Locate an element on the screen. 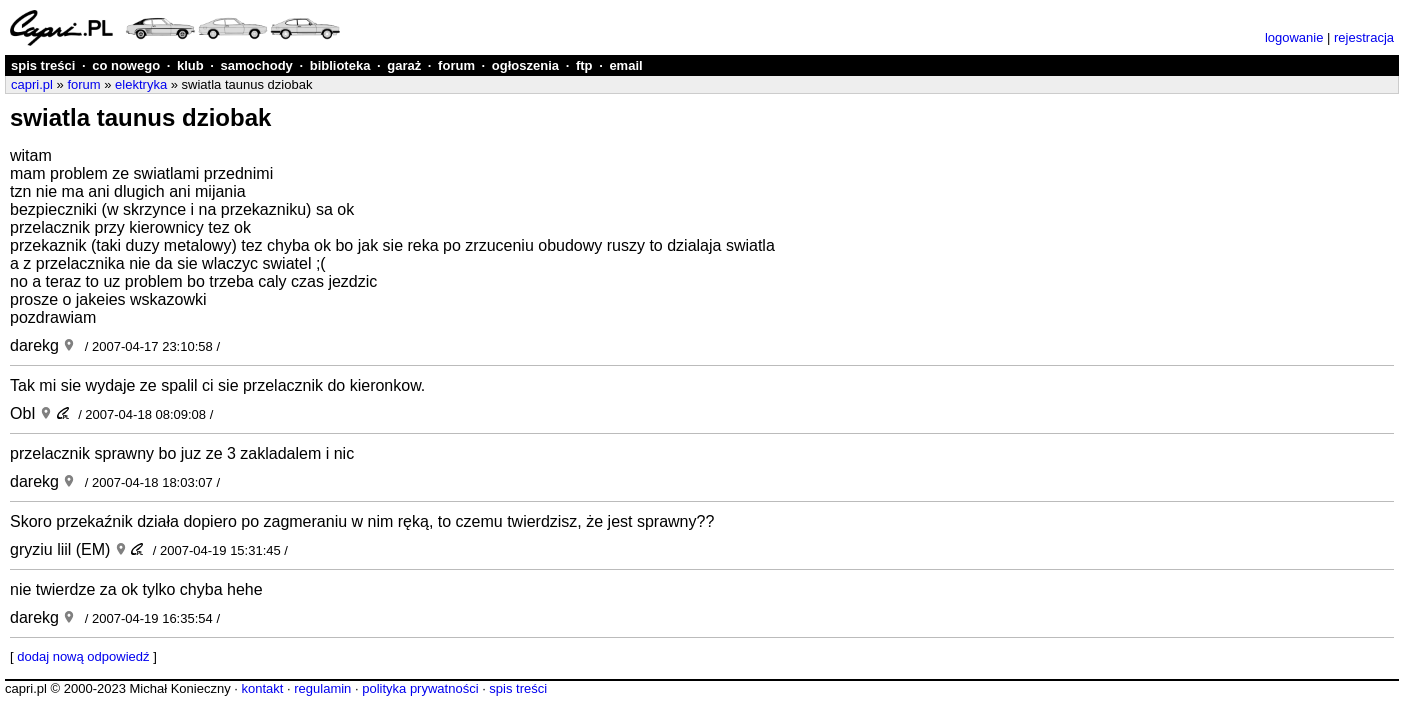 The height and width of the screenshot is (720, 1404). ftp is located at coordinates (584, 65).